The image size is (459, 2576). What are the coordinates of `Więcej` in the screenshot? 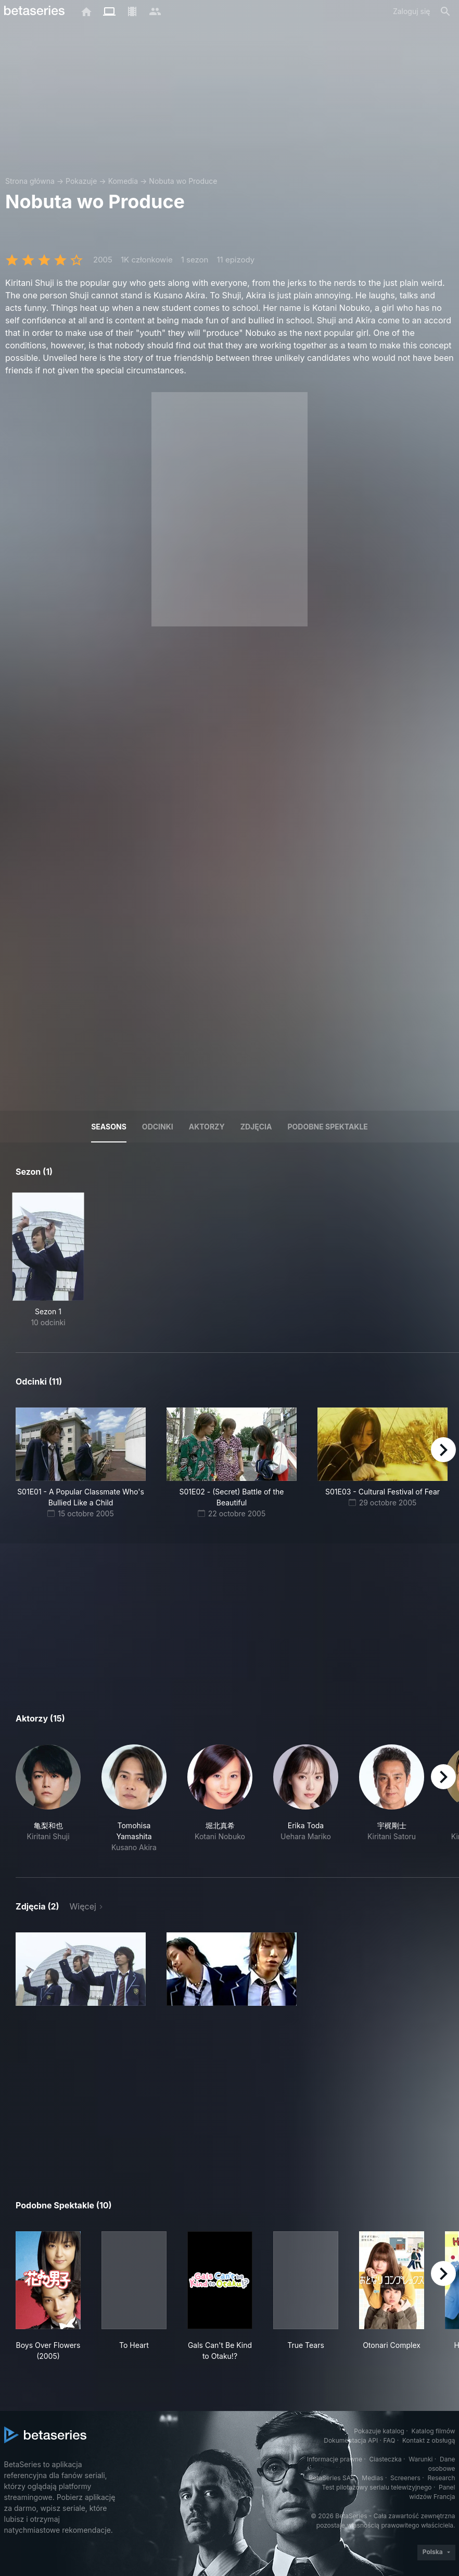 It's located at (83, 1906).